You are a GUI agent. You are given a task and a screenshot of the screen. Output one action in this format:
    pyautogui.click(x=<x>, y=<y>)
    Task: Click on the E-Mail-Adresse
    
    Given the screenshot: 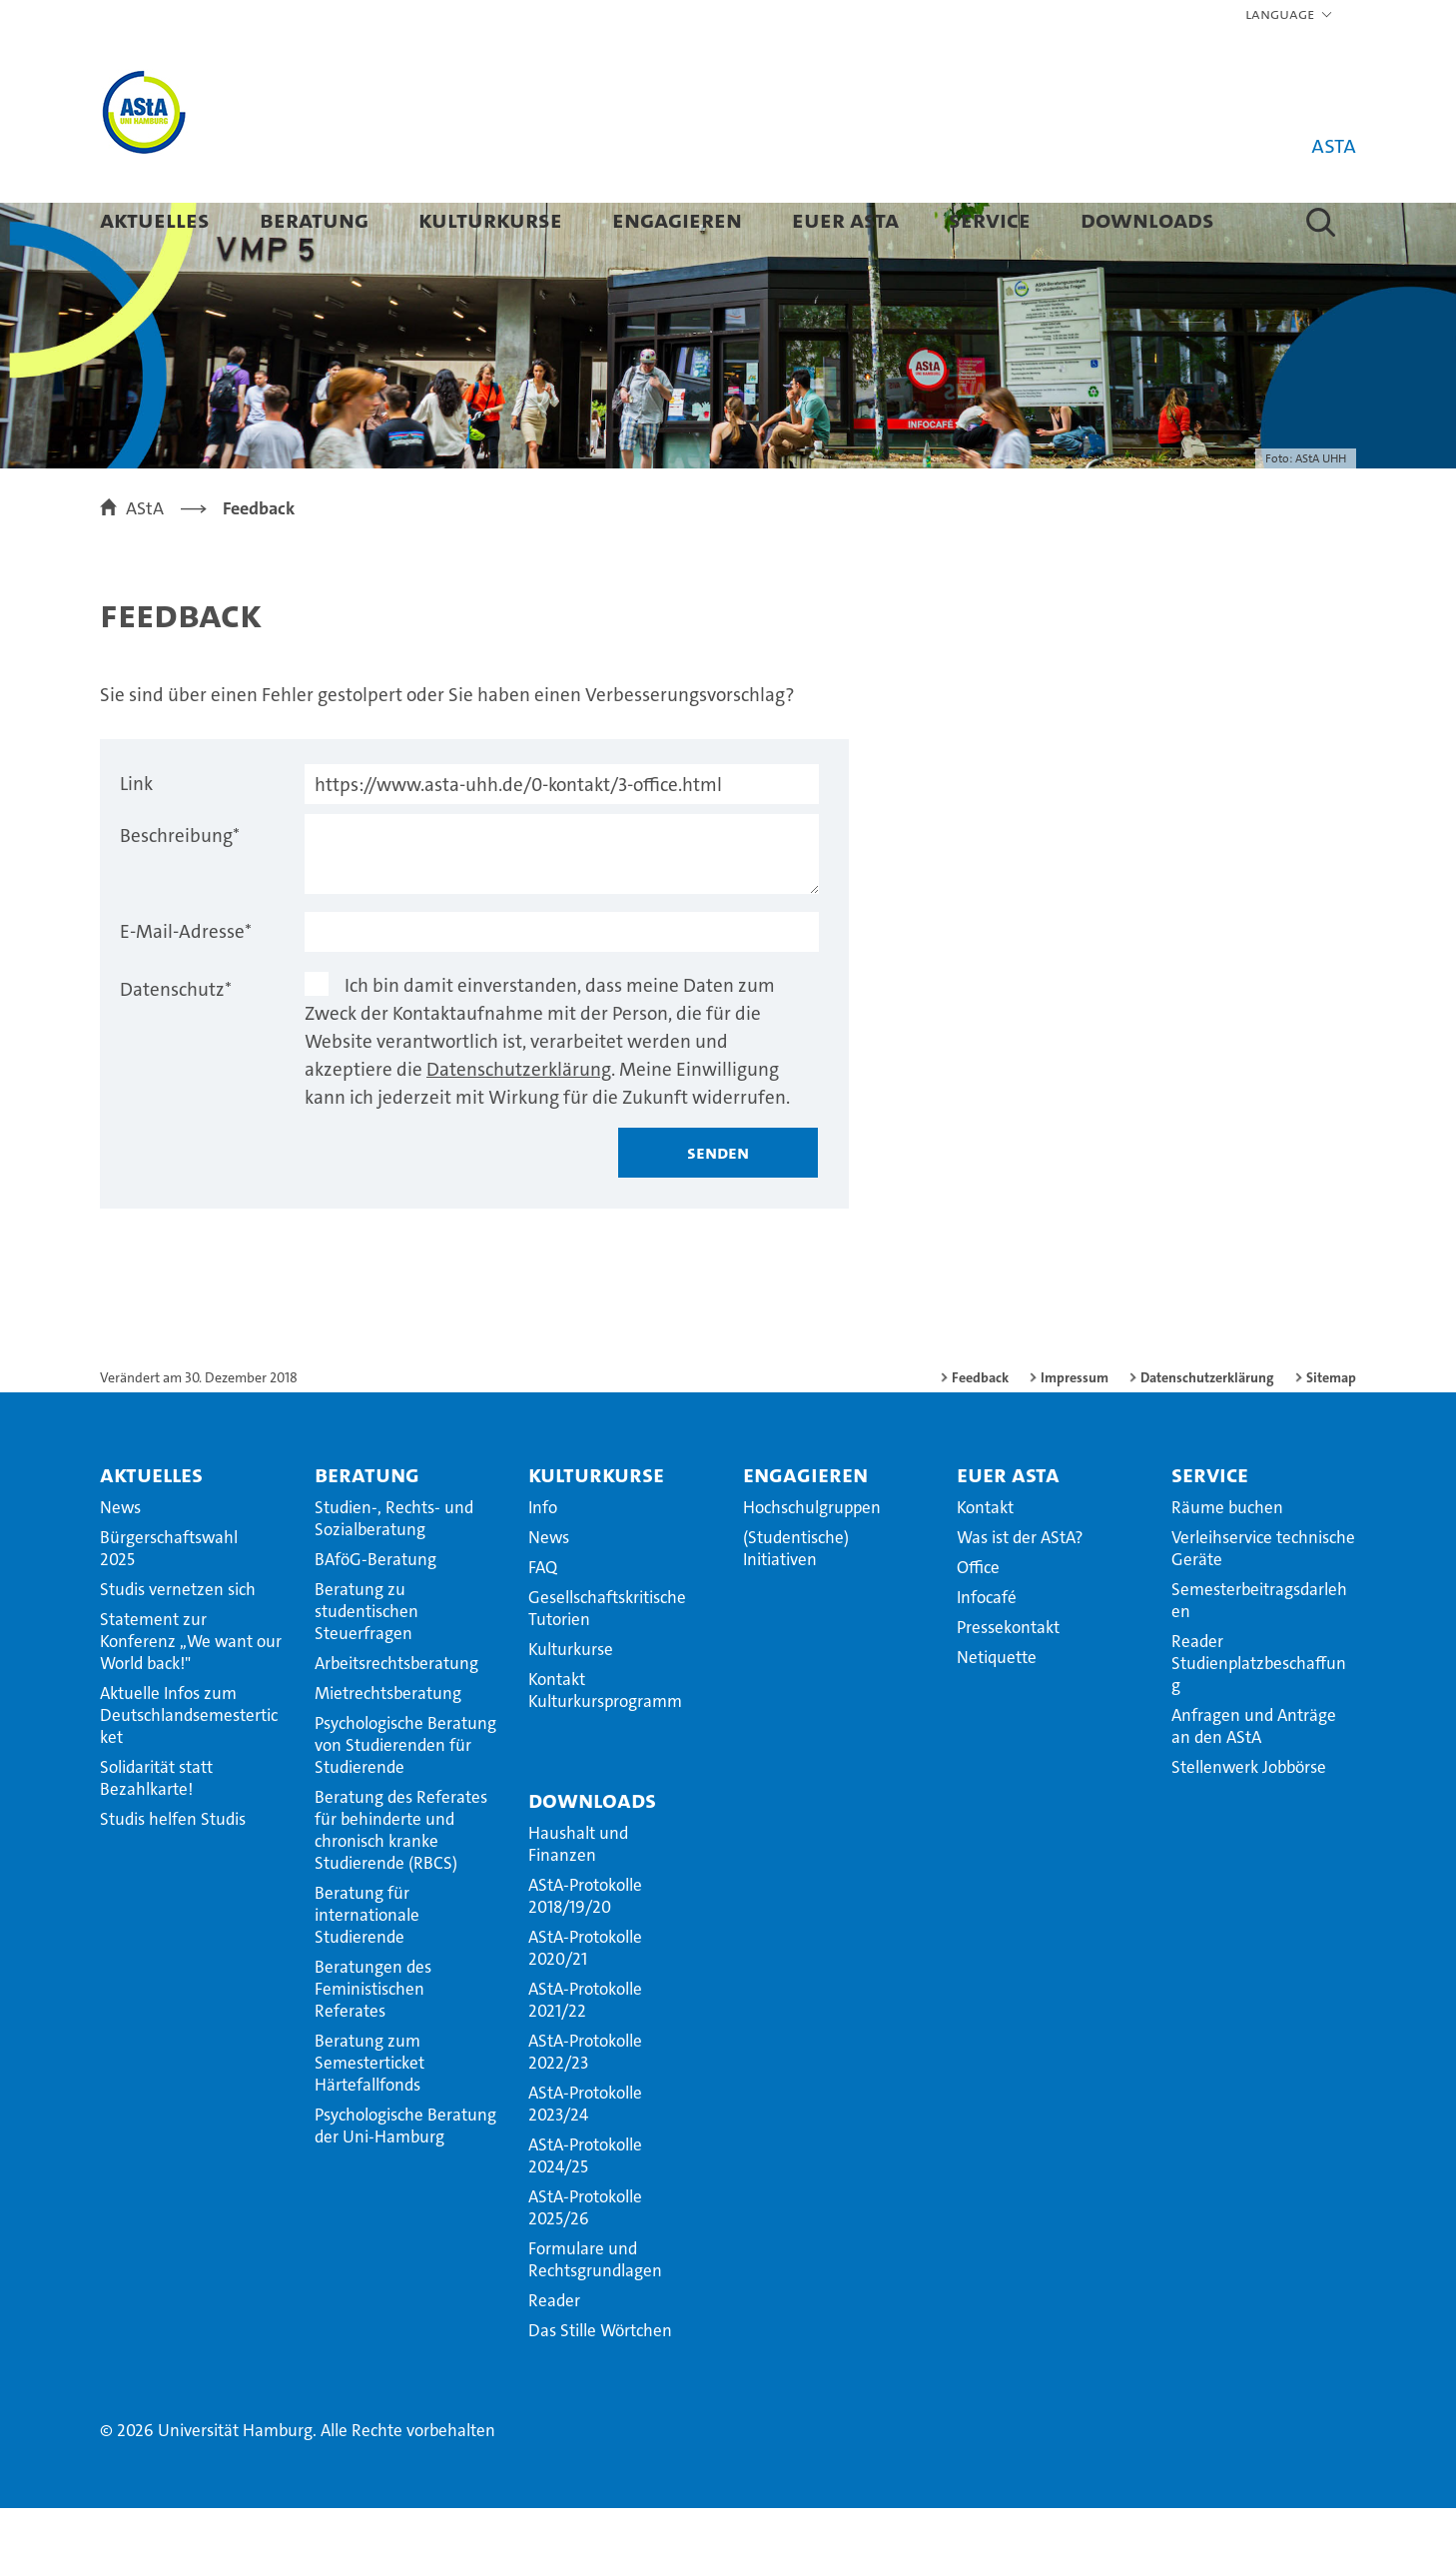 What is the action you would take?
    pyautogui.click(x=186, y=982)
    